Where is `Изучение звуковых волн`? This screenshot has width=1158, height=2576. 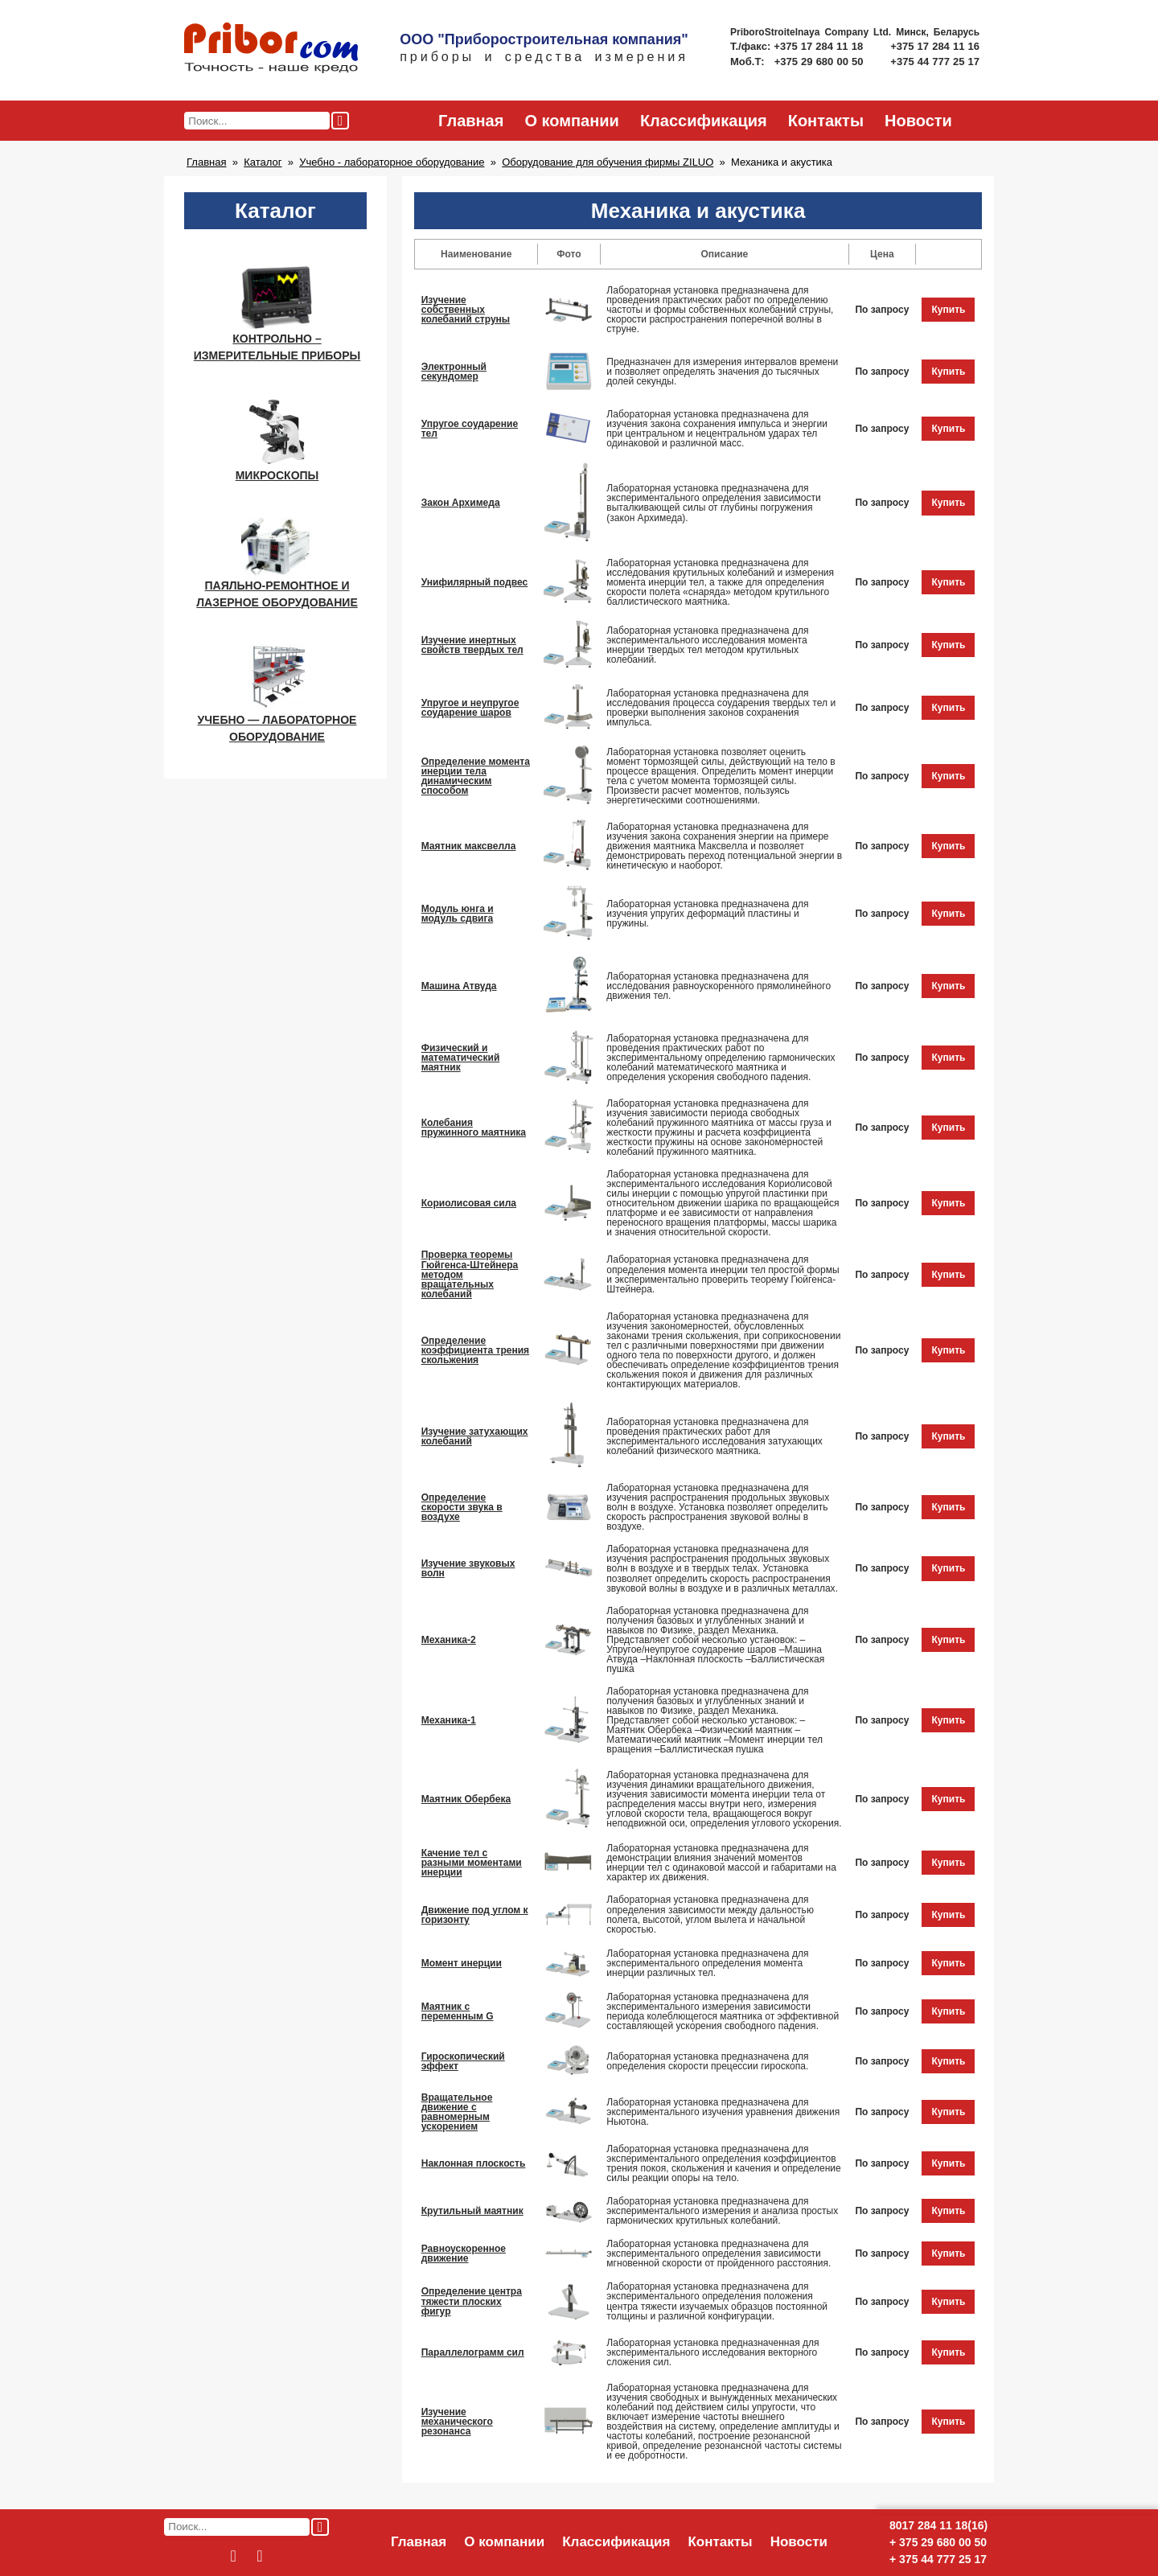
Изучение звуковых волн is located at coordinates (468, 1568).